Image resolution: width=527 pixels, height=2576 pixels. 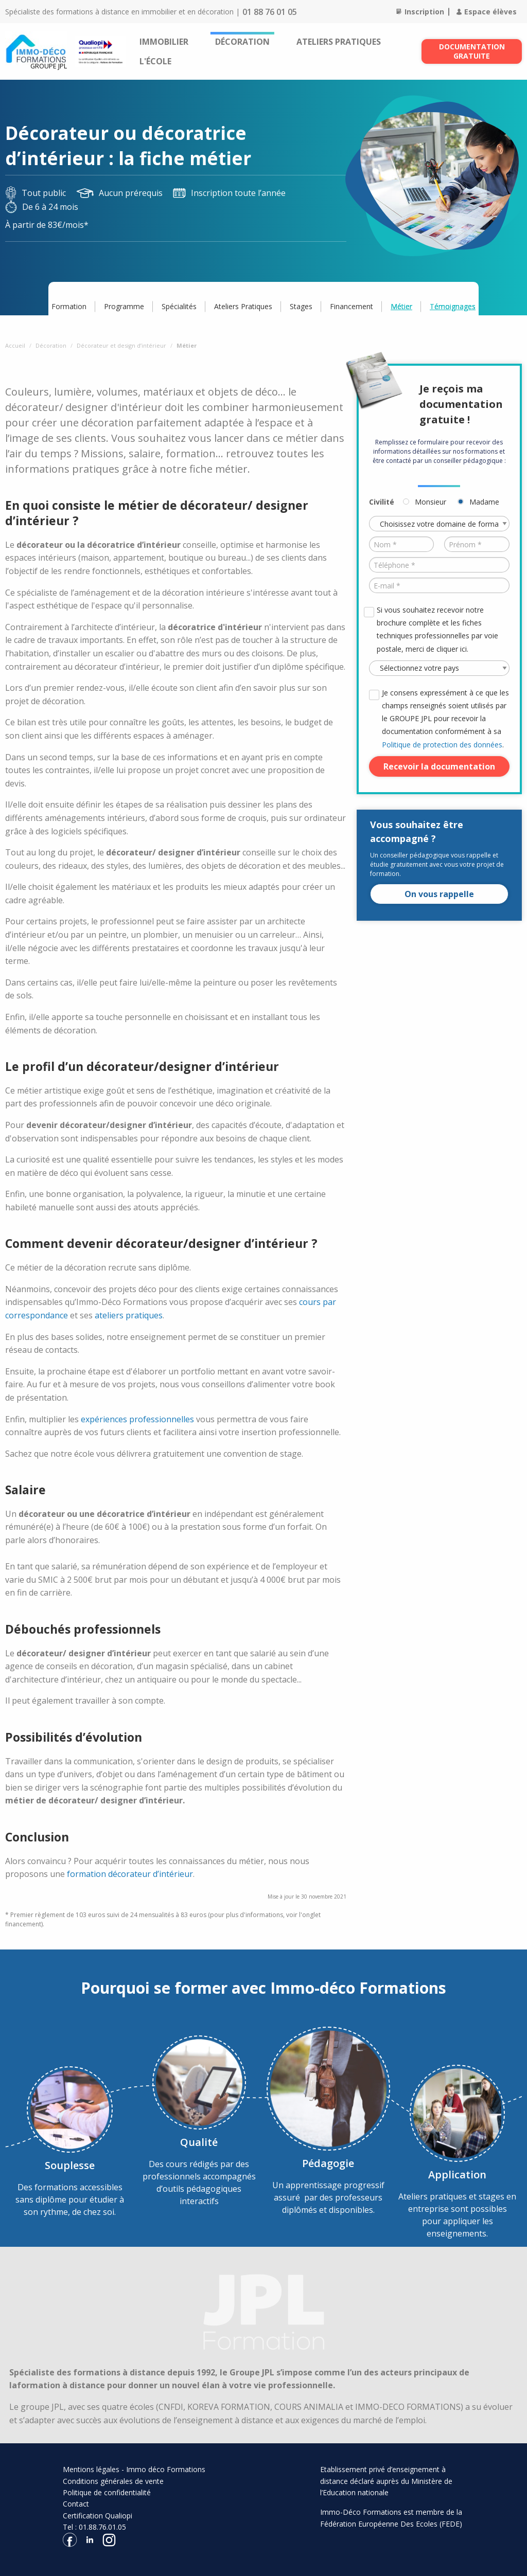 What do you see at coordinates (164, 41) in the screenshot?
I see `[menuitem]` at bounding box center [164, 41].